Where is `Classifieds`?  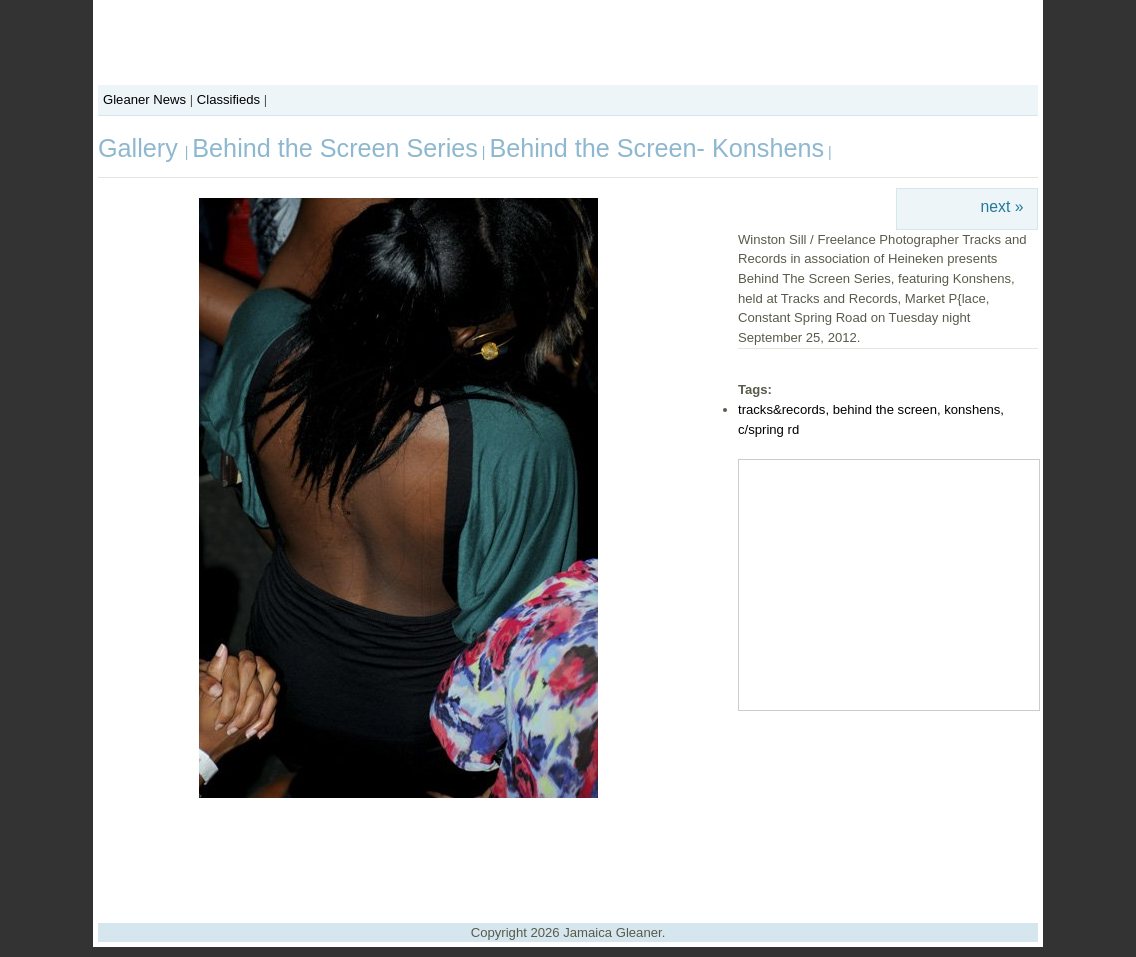 Classifieds is located at coordinates (228, 99).